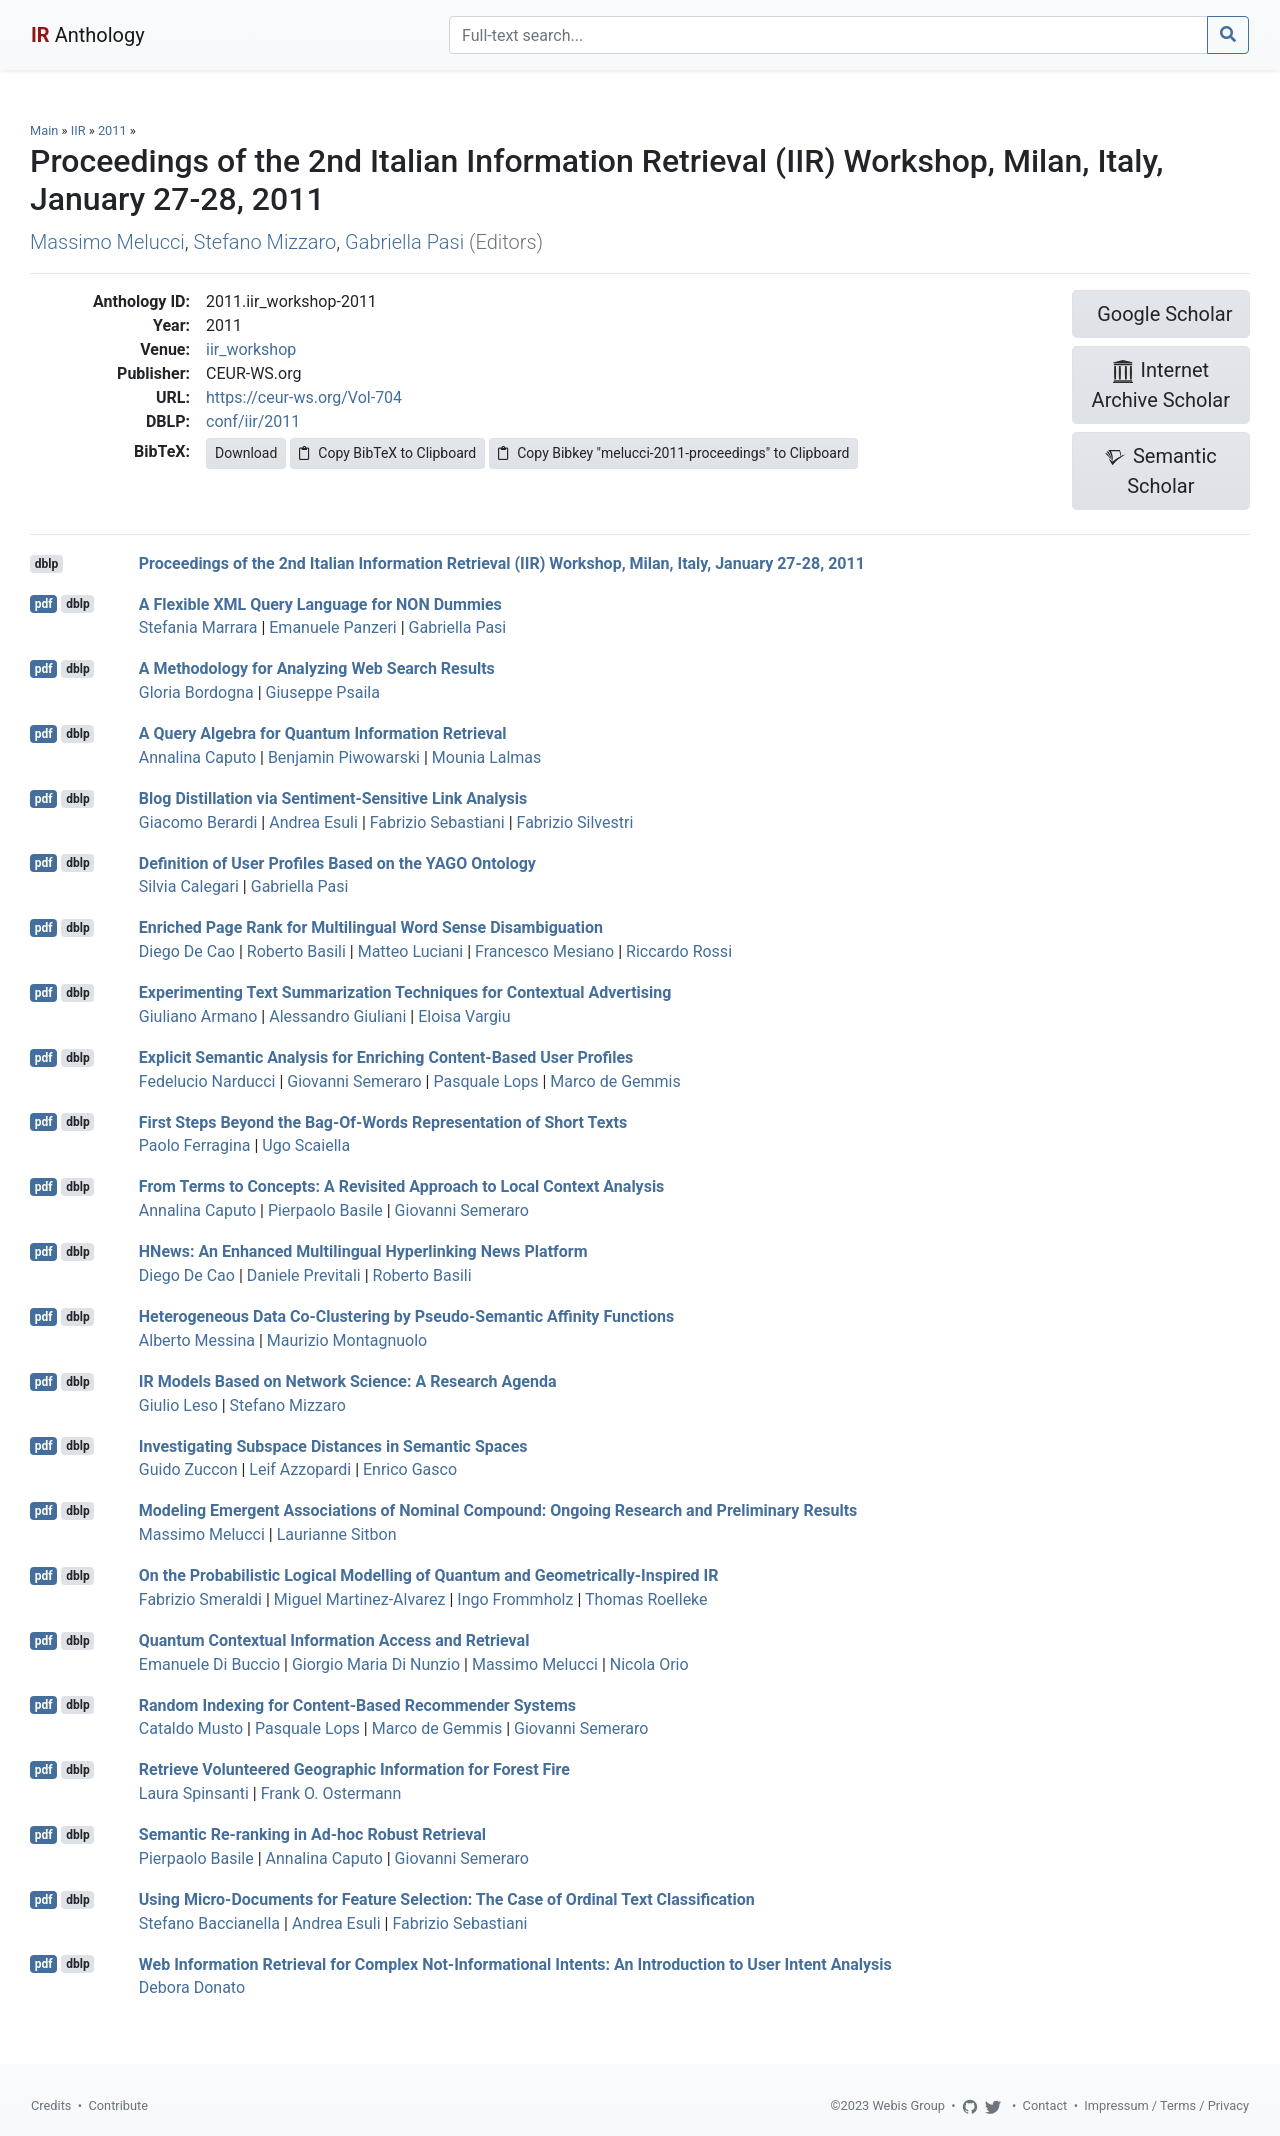 The image size is (1280, 2136). Describe the element at coordinates (402, 1186) in the screenshot. I see `From Terms to Concepts: A Revisited Approach to Local Context Analysis` at that location.